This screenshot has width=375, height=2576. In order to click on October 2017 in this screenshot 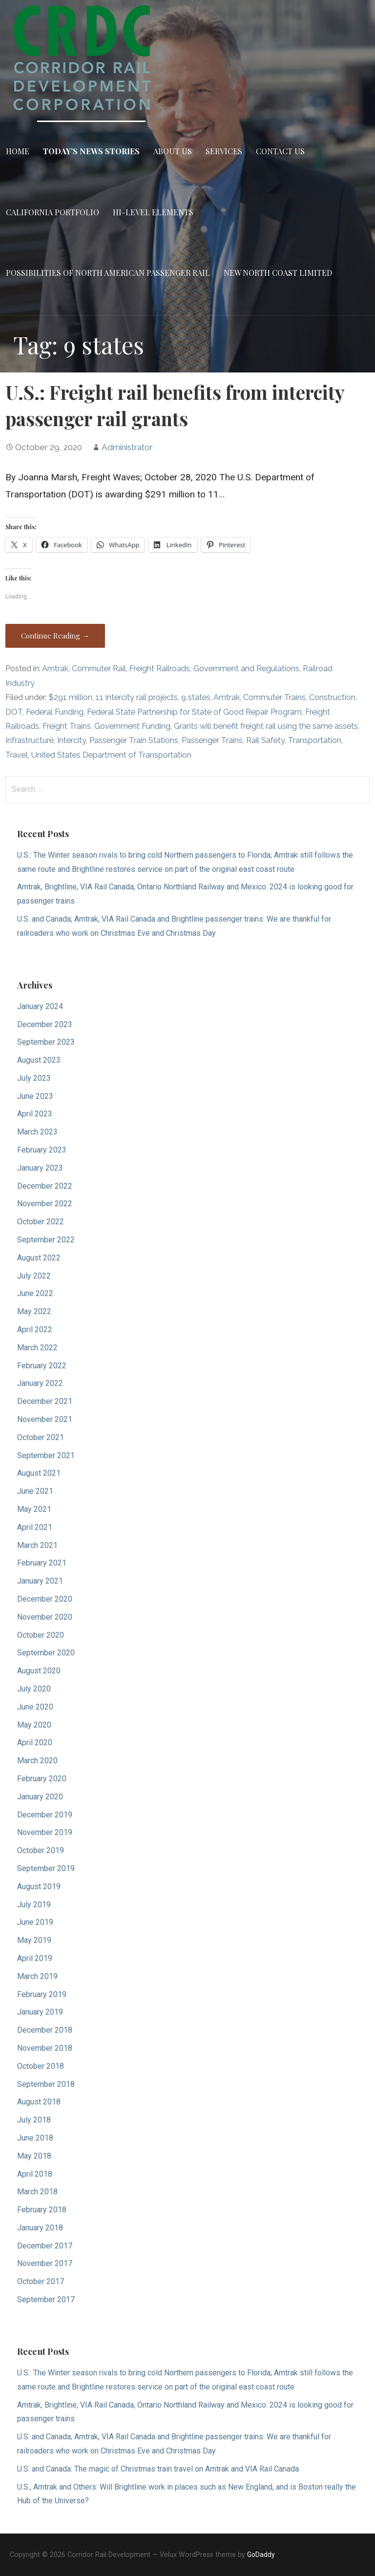, I will do `click(40, 2281)`.